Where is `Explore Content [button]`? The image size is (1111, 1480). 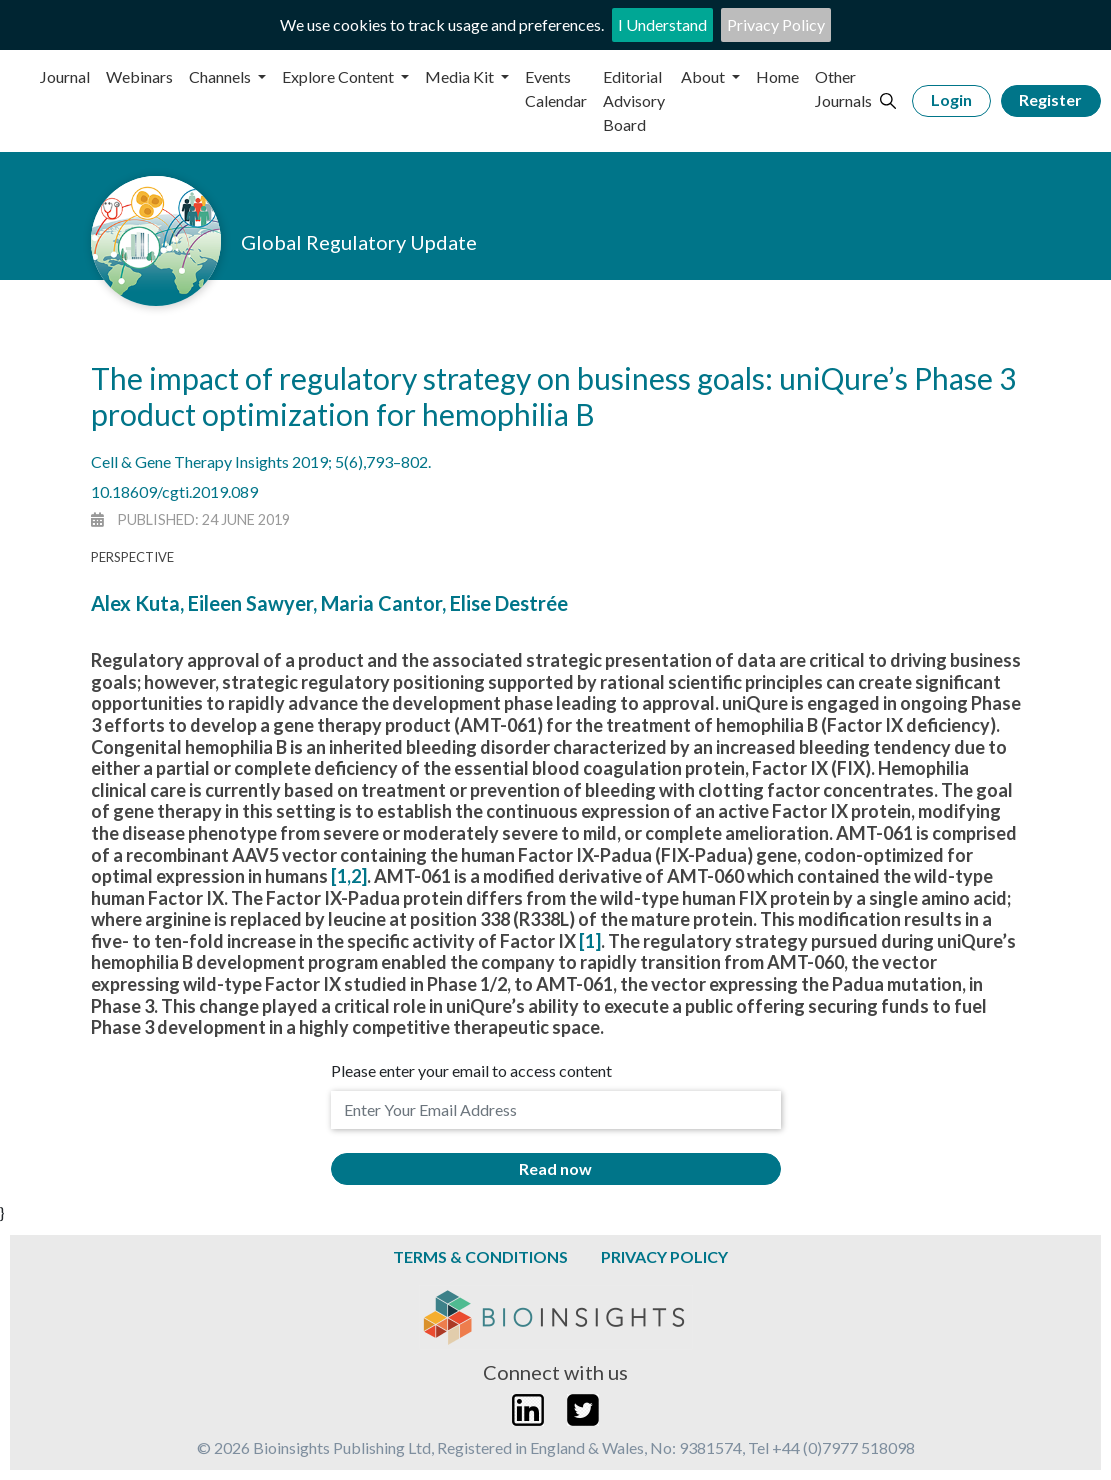 Explore Content [button] is located at coordinates (339, 76).